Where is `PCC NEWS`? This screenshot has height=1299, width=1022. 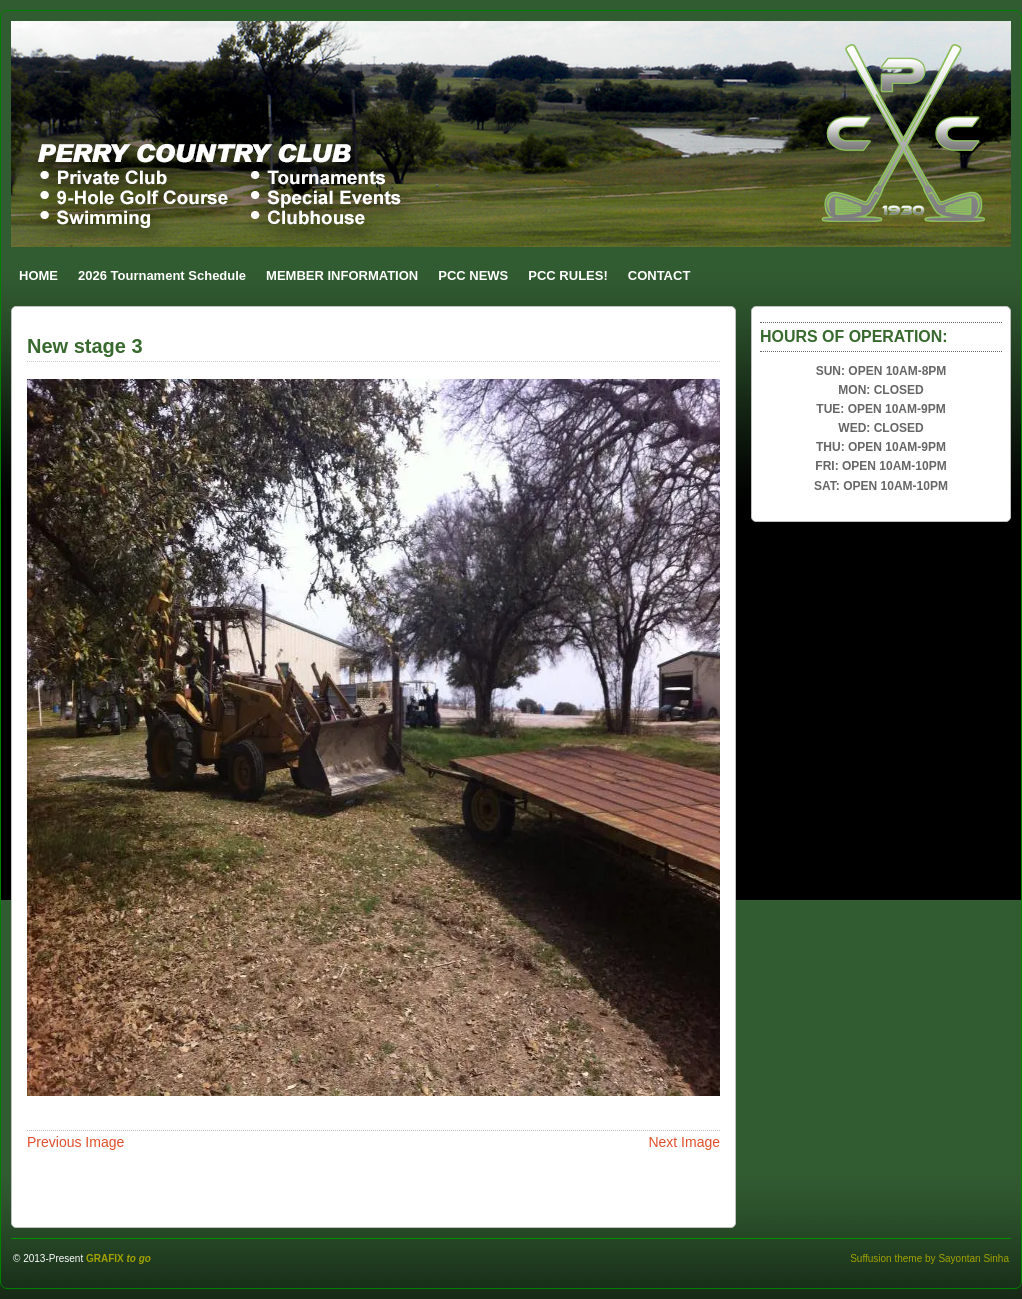 PCC NEWS is located at coordinates (473, 275).